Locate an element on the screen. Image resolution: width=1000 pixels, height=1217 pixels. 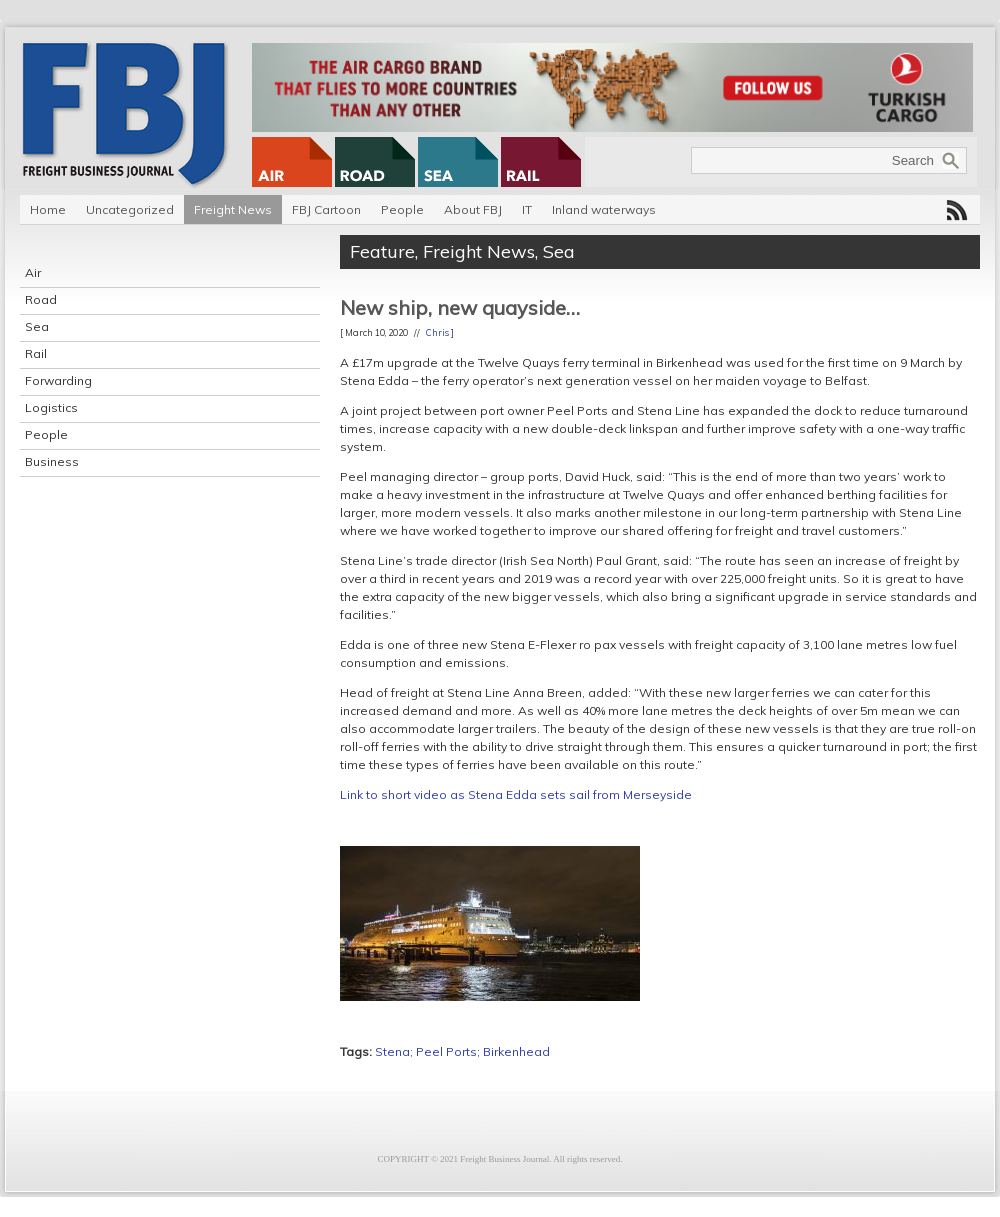
Logistics is located at coordinates (51, 407).